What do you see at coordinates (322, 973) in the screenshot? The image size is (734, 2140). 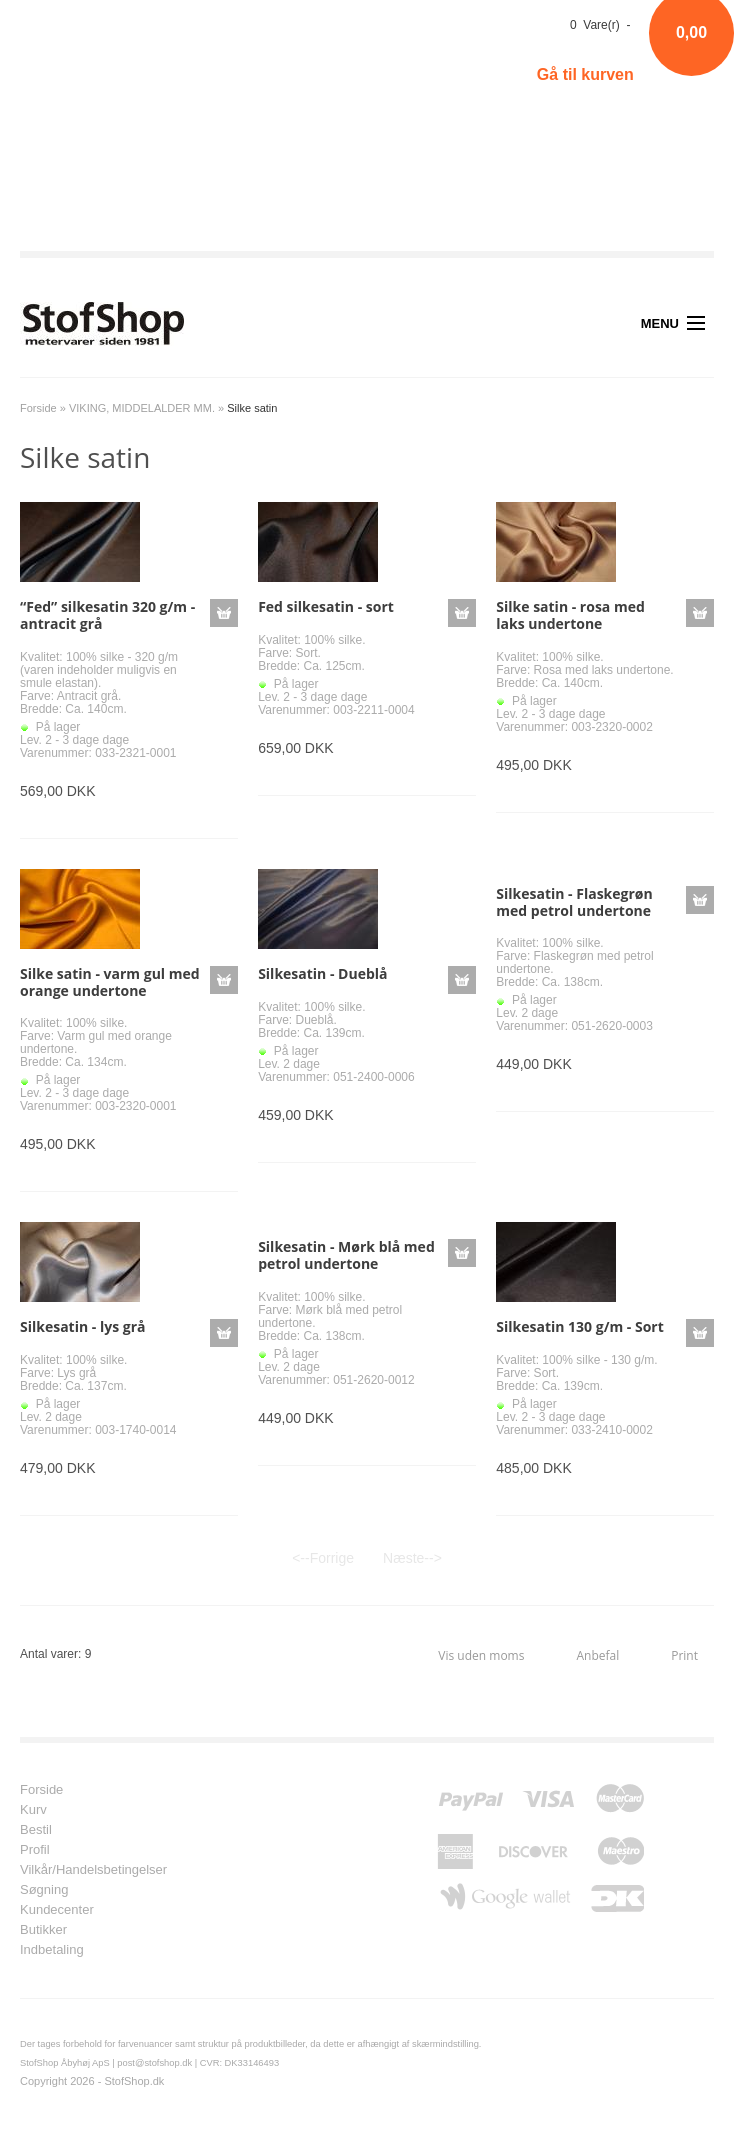 I see `Silkesatin - Dueblå` at bounding box center [322, 973].